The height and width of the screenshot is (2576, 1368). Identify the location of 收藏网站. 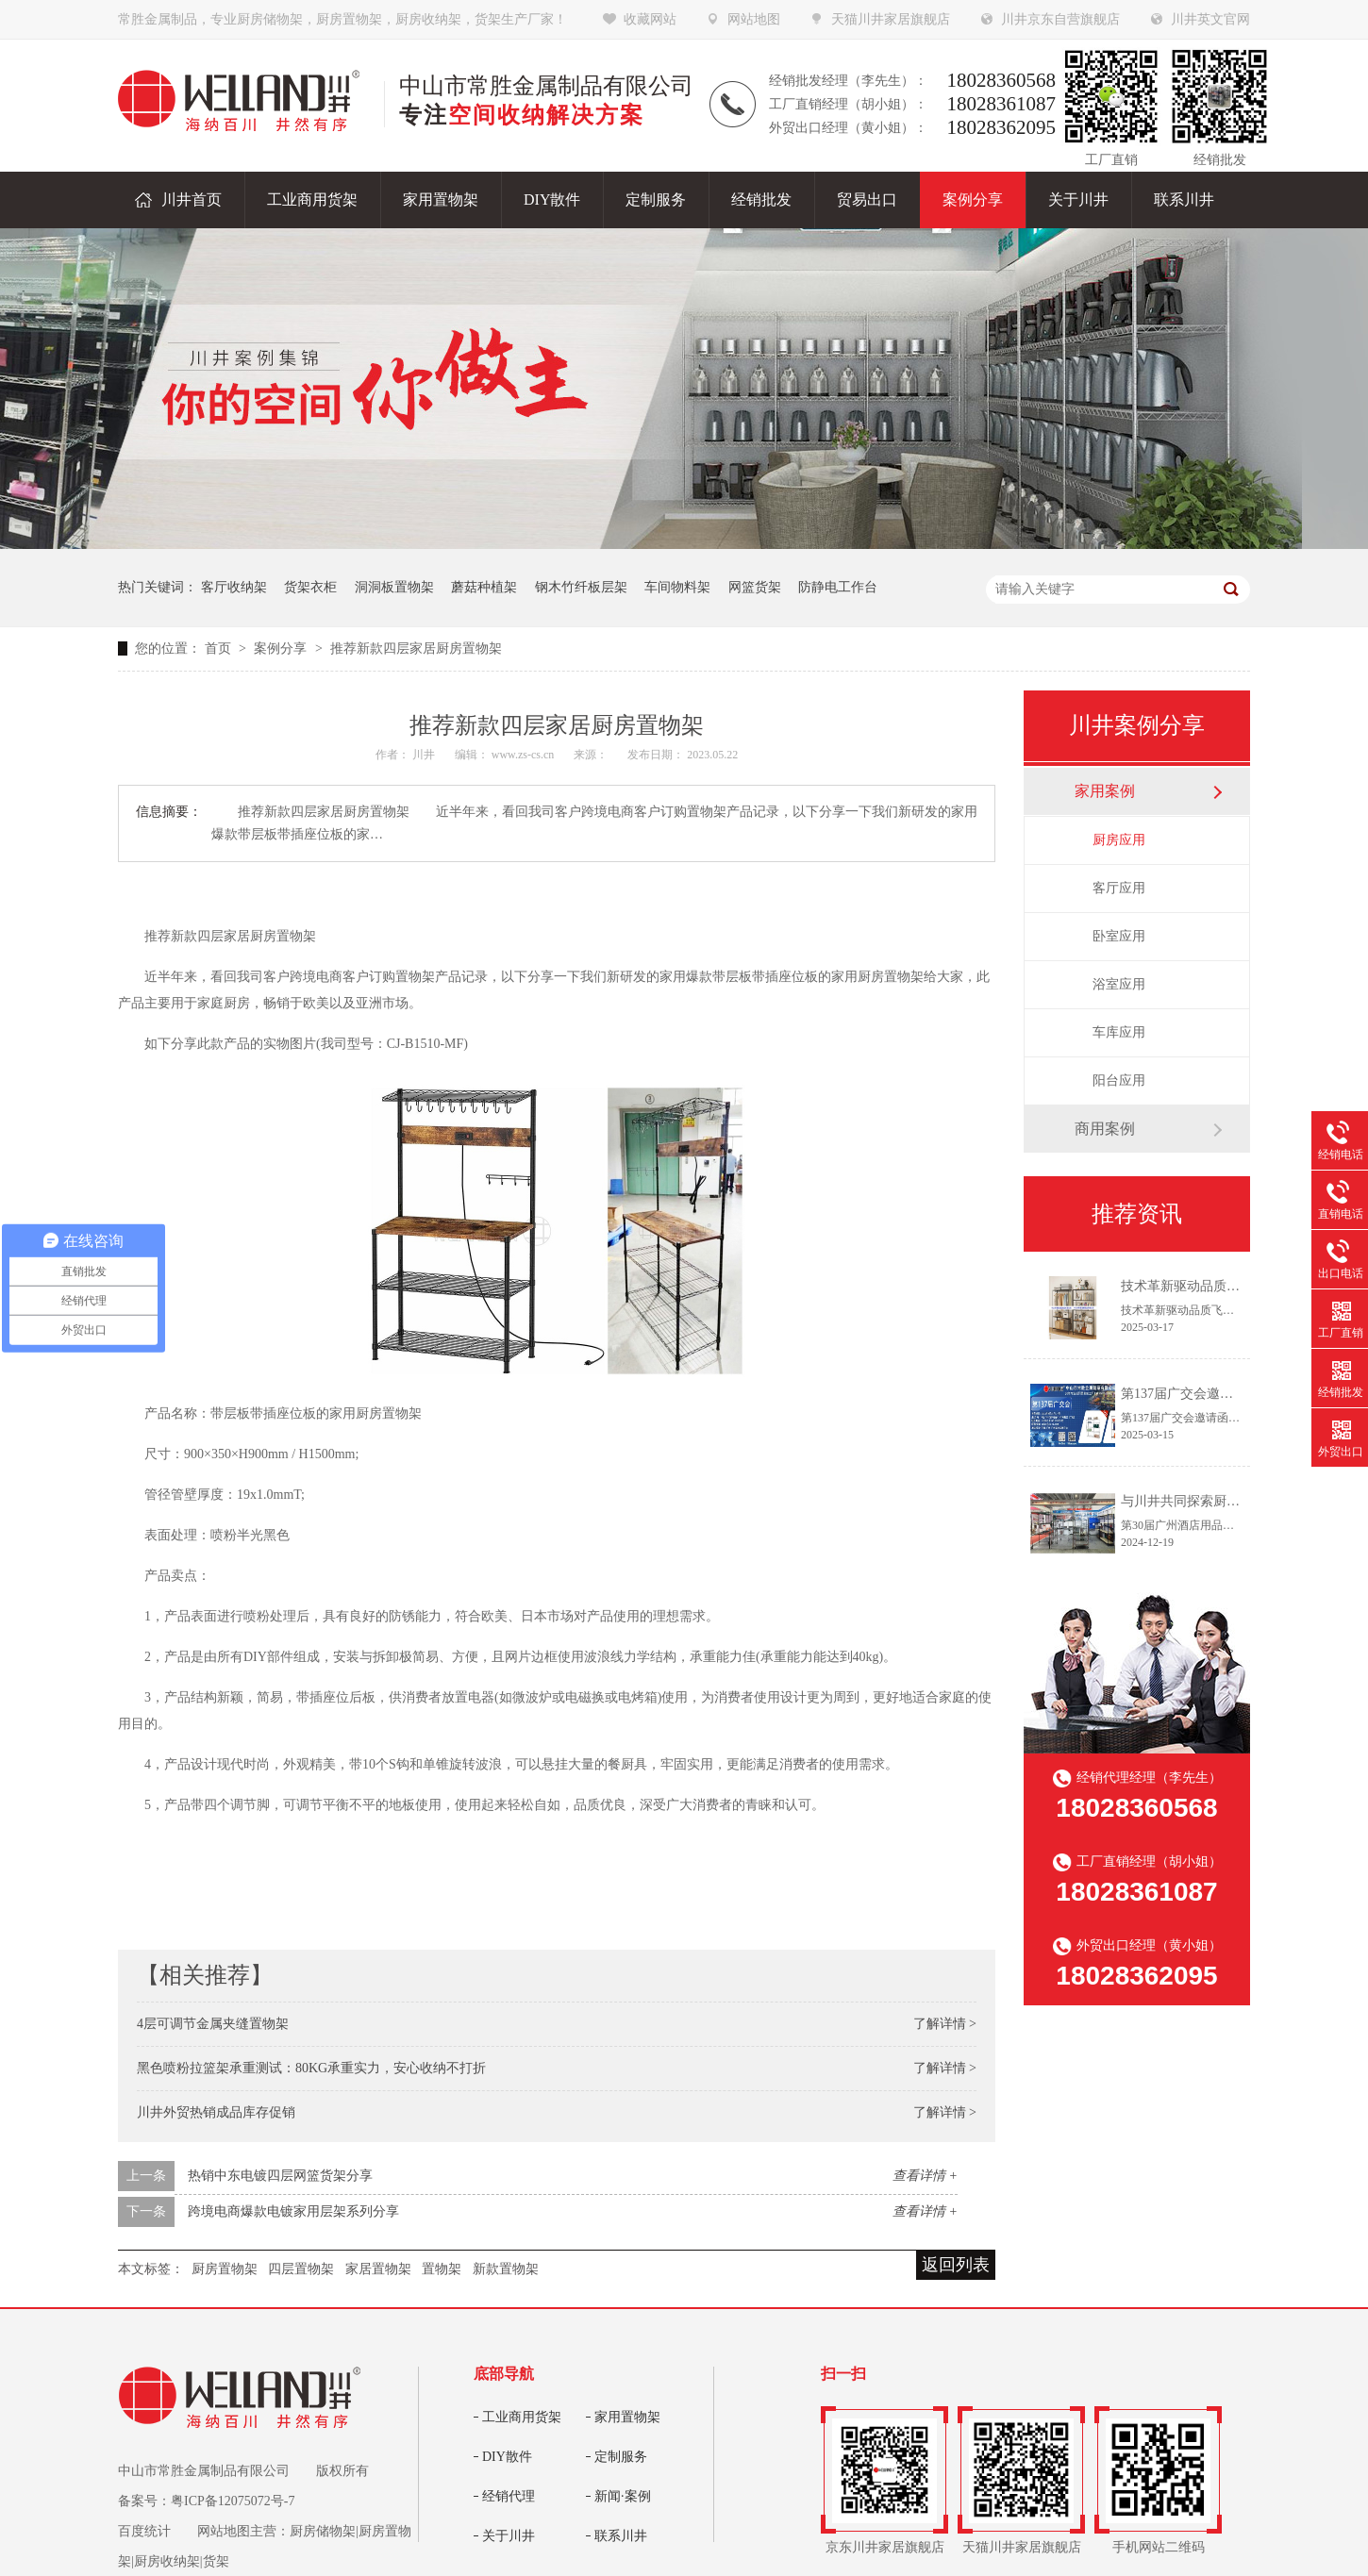
(650, 19).